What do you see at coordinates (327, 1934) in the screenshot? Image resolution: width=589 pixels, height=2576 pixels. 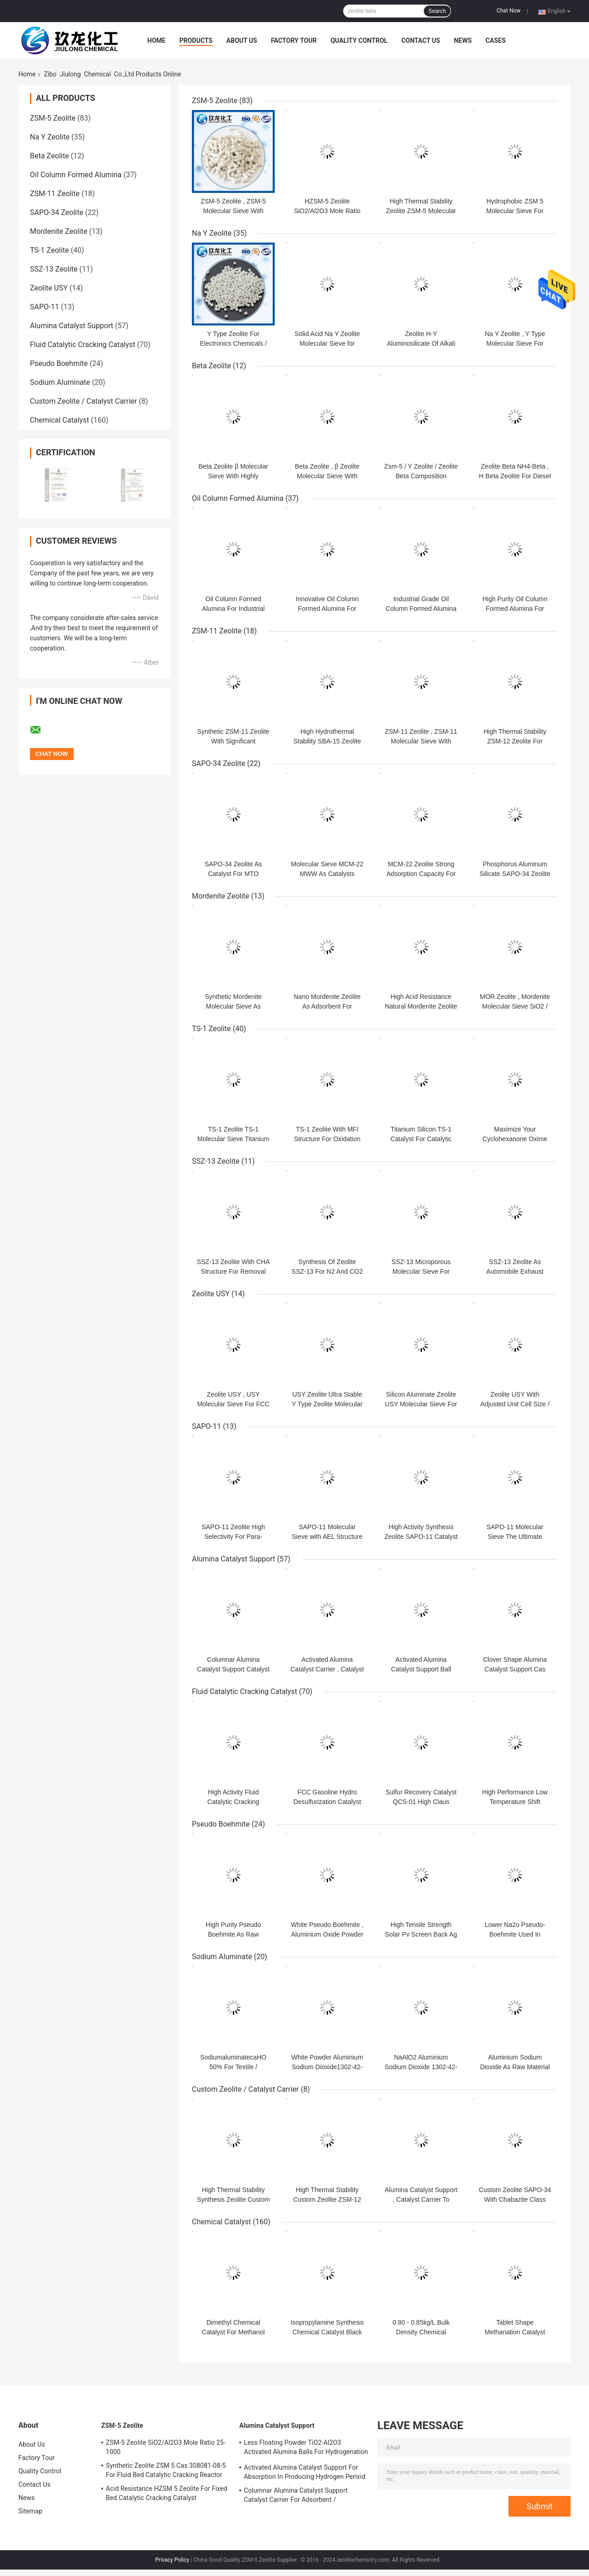 I see `White Pseudo Boehmite , Aluminium Oxide Powder For Oil Refining Catalyst` at bounding box center [327, 1934].